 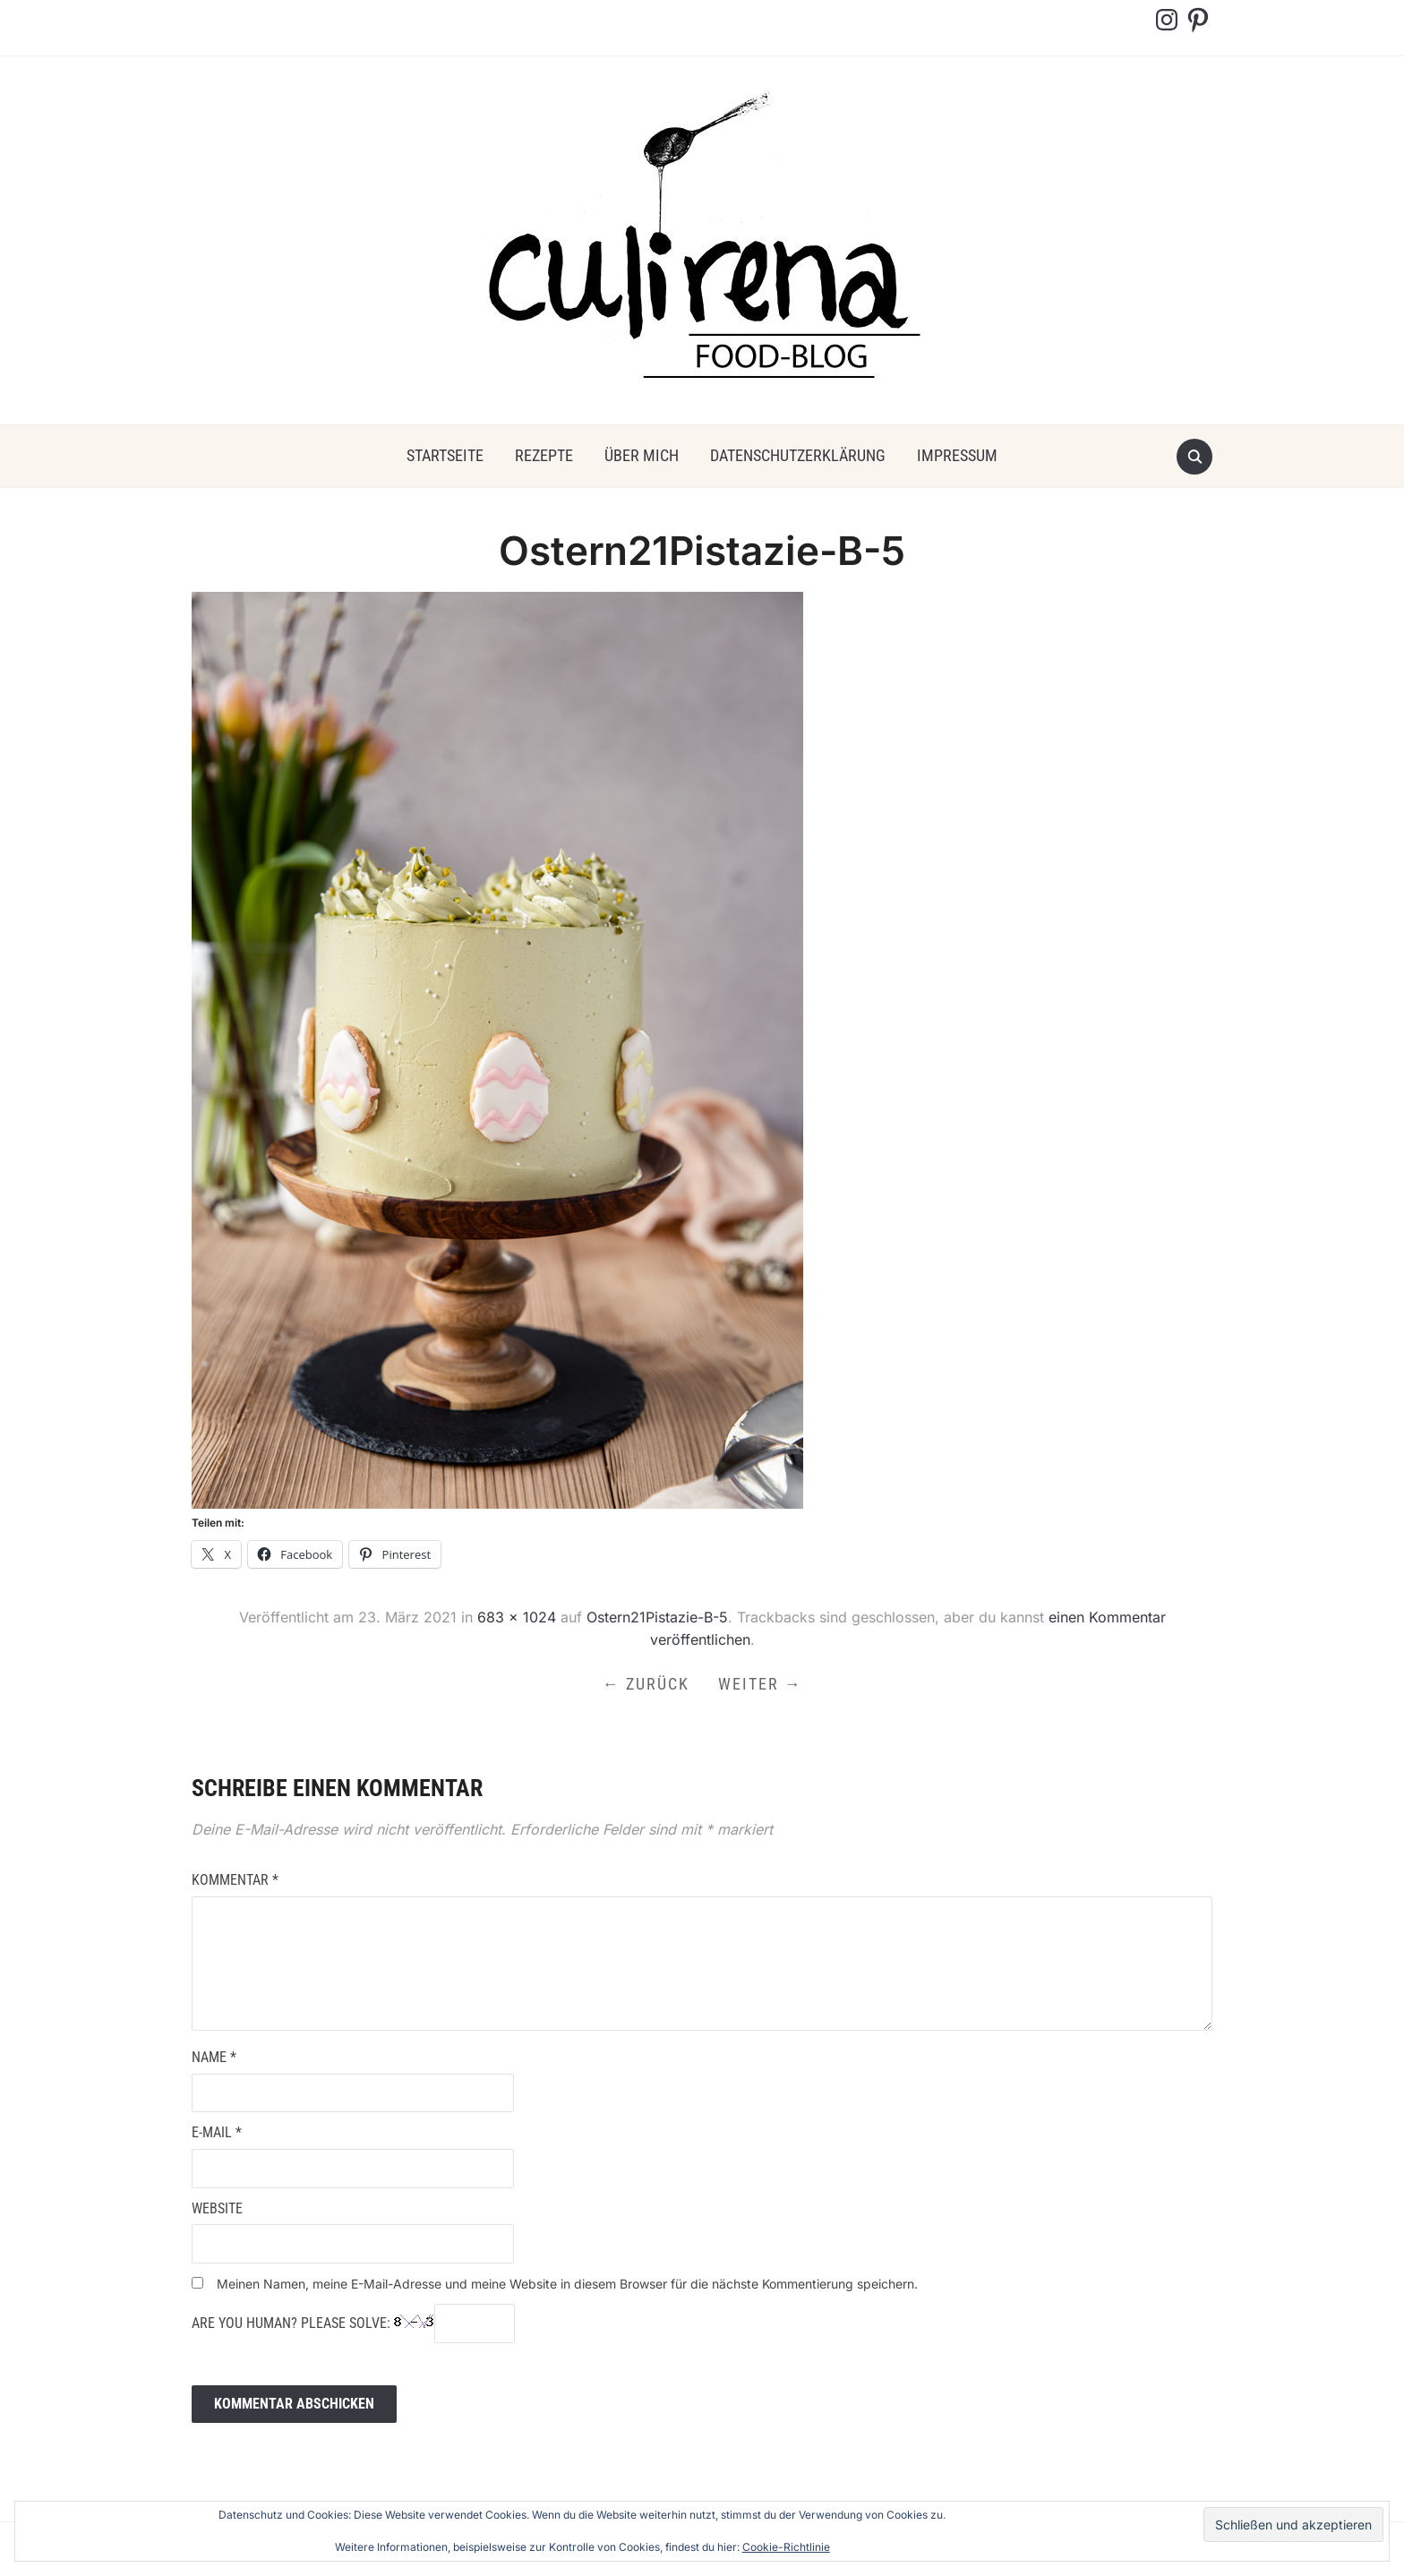 What do you see at coordinates (646, 1683) in the screenshot?
I see `← Zurück` at bounding box center [646, 1683].